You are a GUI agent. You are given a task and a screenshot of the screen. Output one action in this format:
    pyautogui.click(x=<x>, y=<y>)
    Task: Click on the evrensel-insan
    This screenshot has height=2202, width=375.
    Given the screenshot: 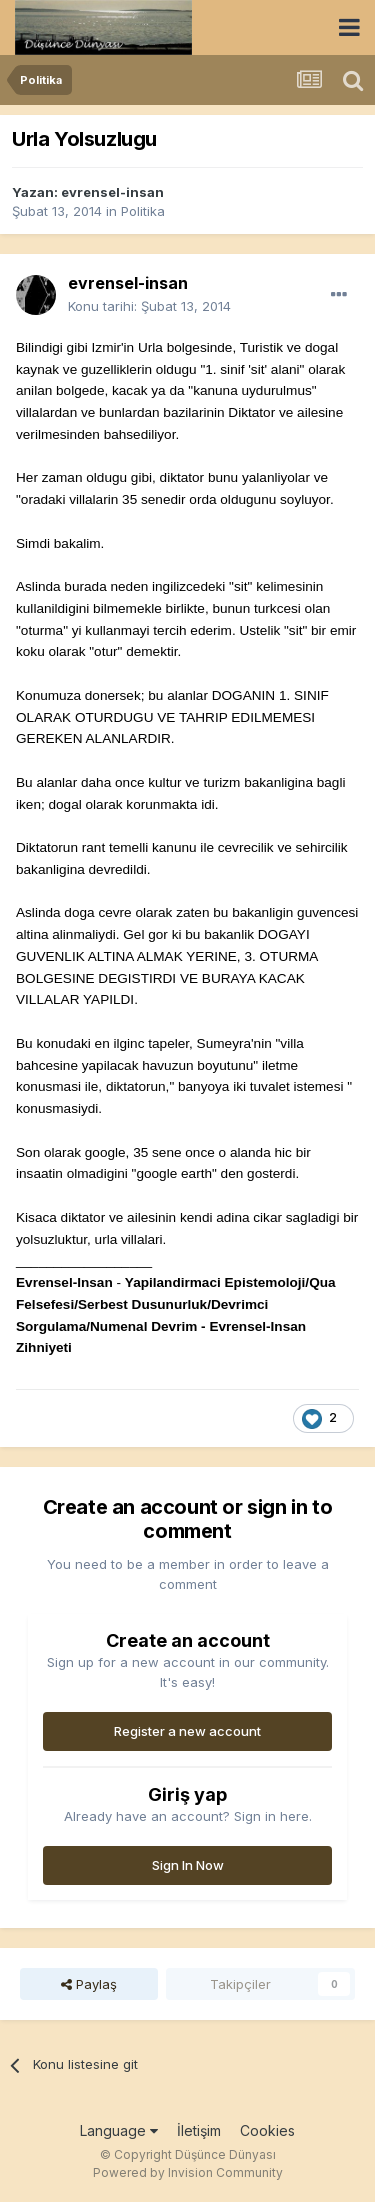 What is the action you would take?
    pyautogui.click(x=112, y=192)
    